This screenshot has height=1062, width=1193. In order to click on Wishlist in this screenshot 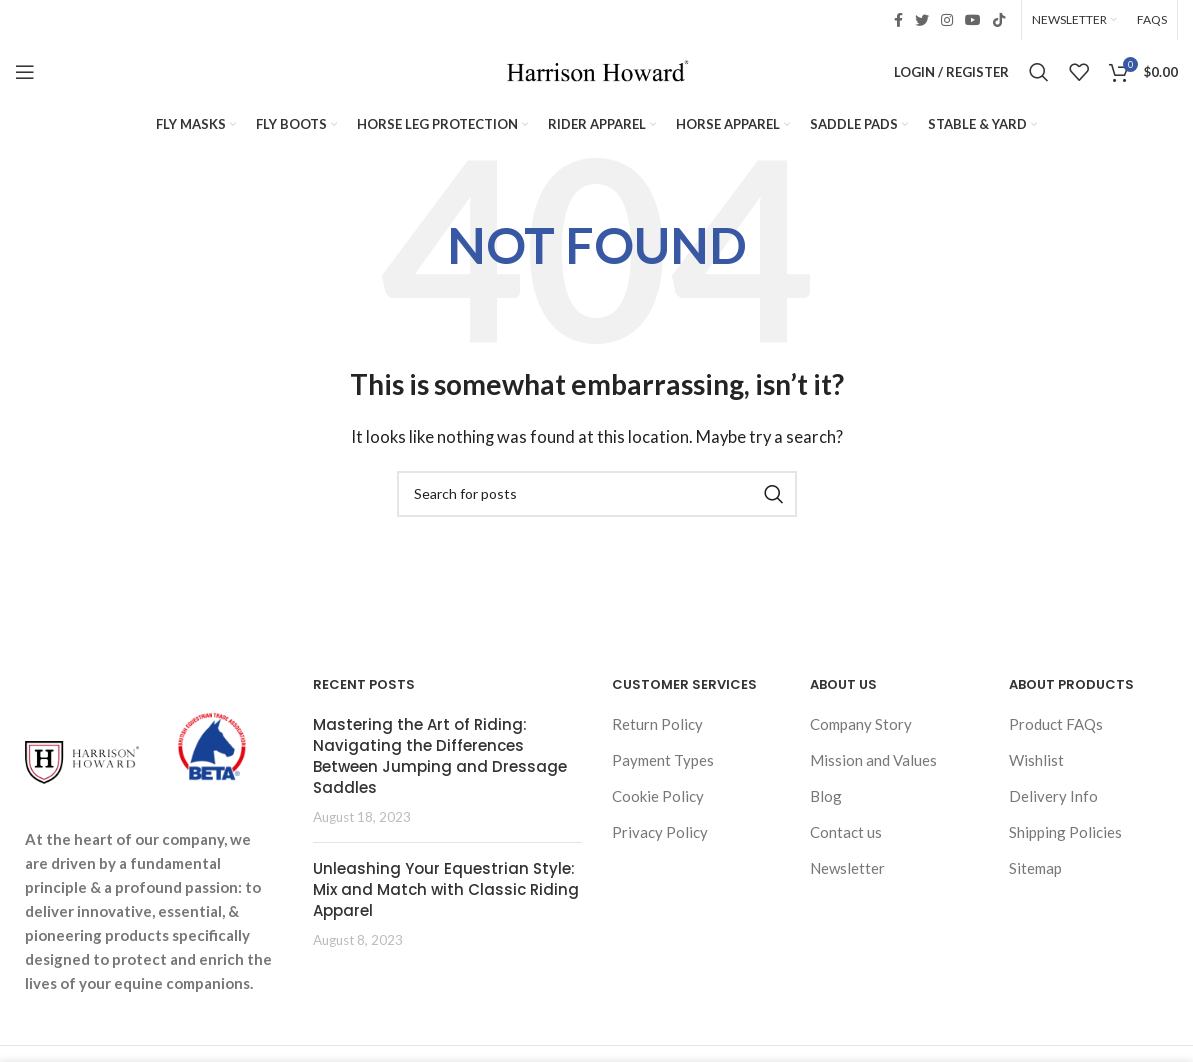, I will do `click(1036, 760)`.